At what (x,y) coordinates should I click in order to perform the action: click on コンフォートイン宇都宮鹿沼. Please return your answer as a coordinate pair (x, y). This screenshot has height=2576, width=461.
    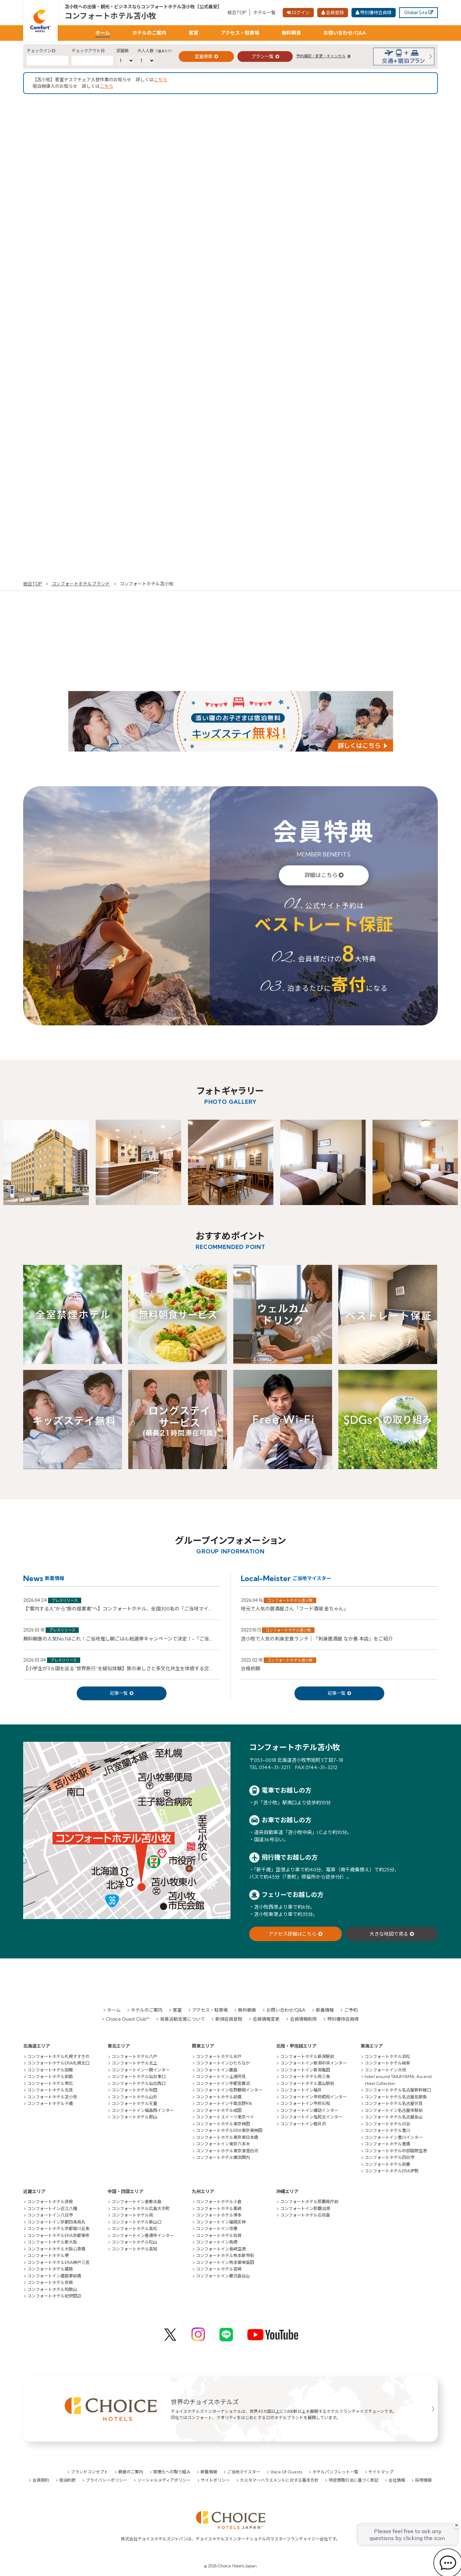
    Looking at the image, I should click on (223, 2083).